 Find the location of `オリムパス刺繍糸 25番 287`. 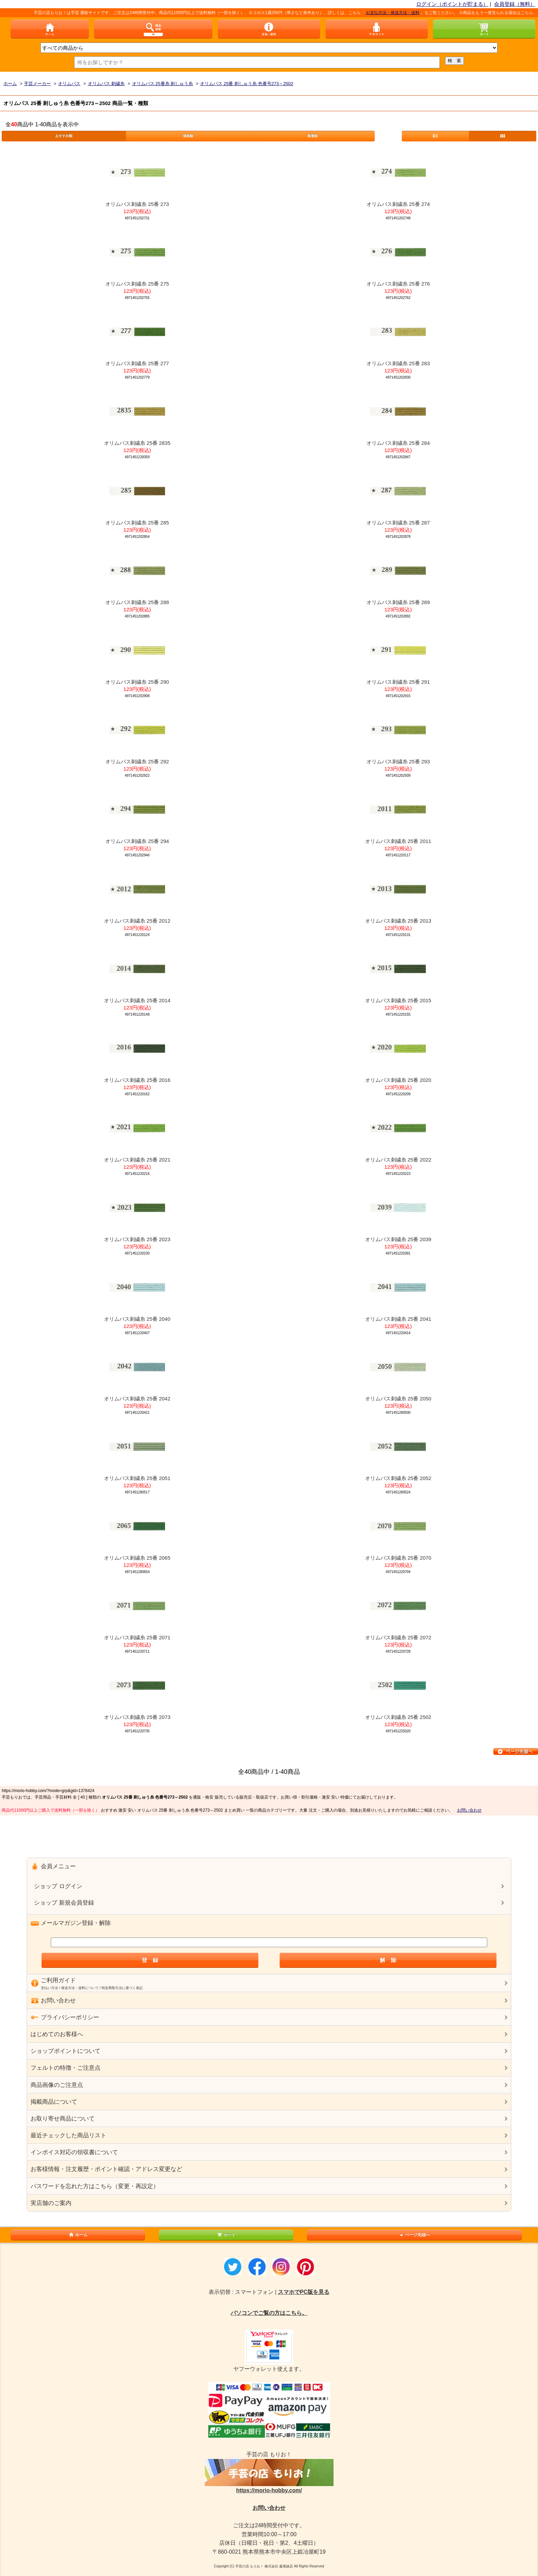

オリムパス刺繍糸 25番 287 is located at coordinates (398, 522).